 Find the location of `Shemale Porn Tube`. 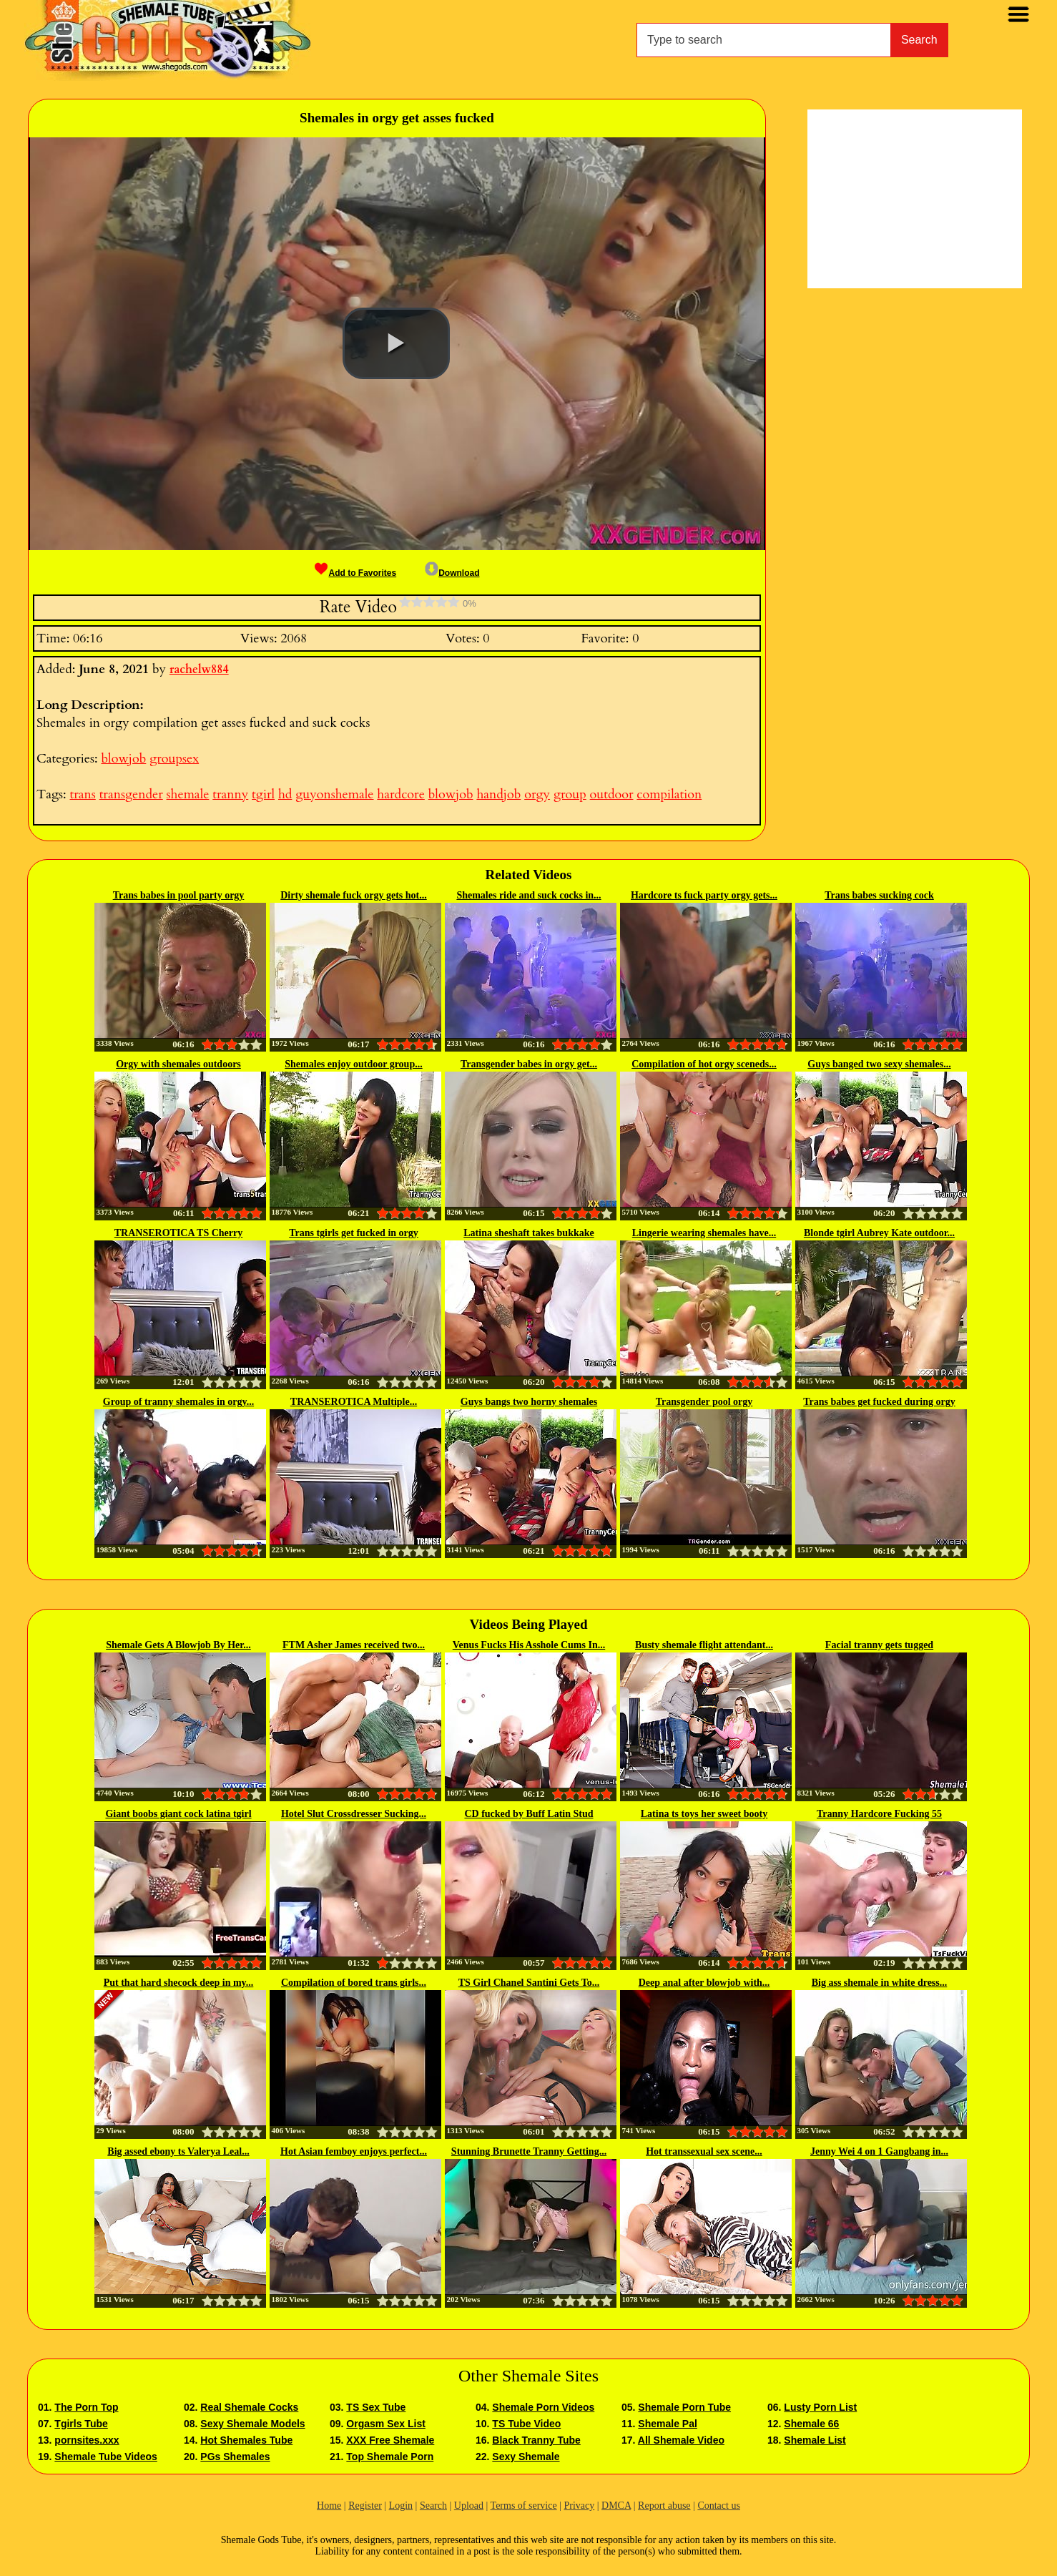

Shemale Porn Tube is located at coordinates (684, 2407).